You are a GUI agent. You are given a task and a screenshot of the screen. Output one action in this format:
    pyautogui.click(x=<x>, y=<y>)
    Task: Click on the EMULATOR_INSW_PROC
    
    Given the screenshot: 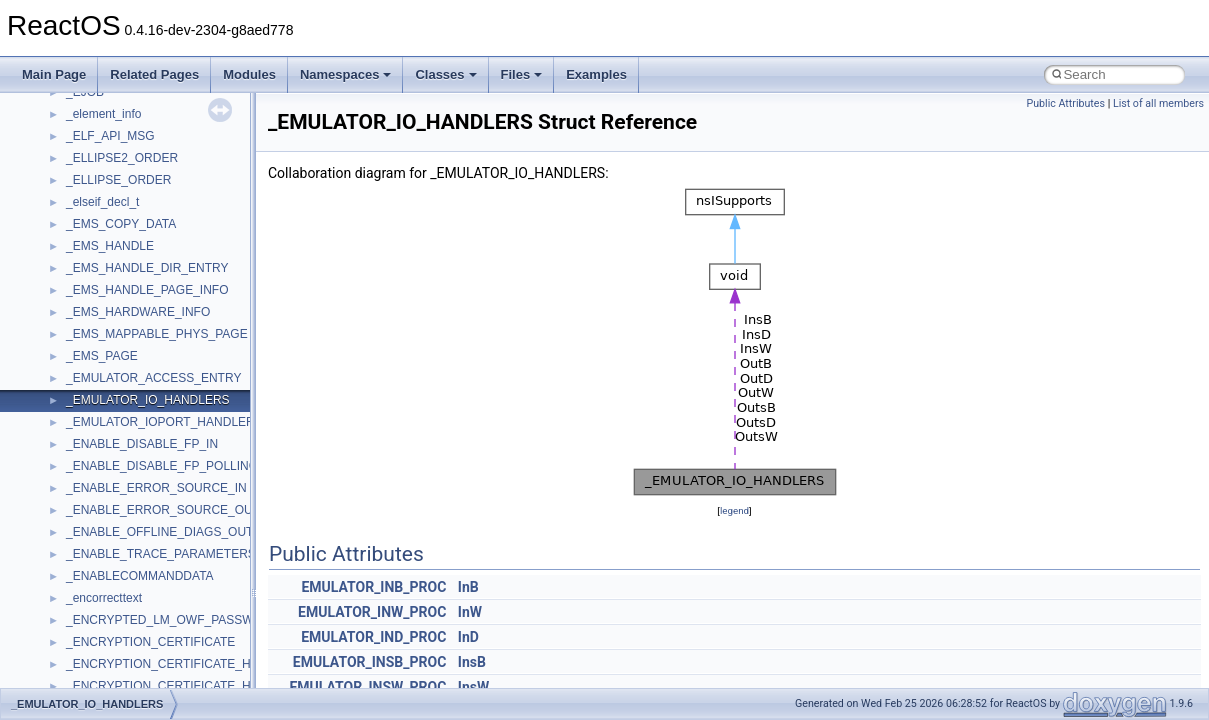 What is the action you would take?
    pyautogui.click(x=367, y=687)
    